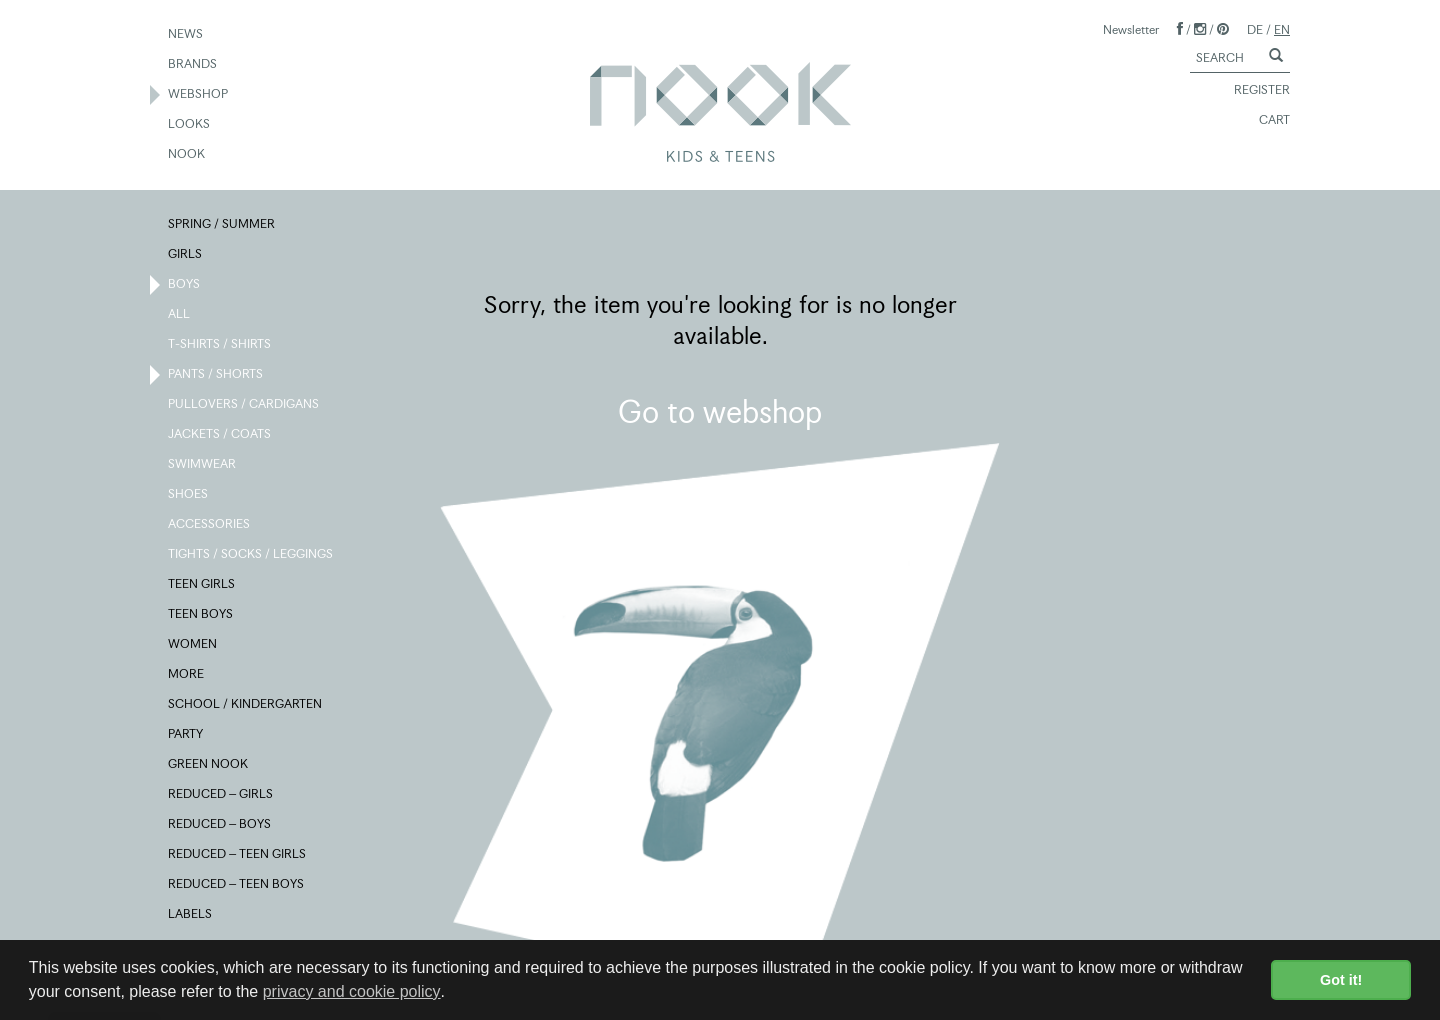 The height and width of the screenshot is (1020, 1440). I want to click on LABELS, so click(191, 915).